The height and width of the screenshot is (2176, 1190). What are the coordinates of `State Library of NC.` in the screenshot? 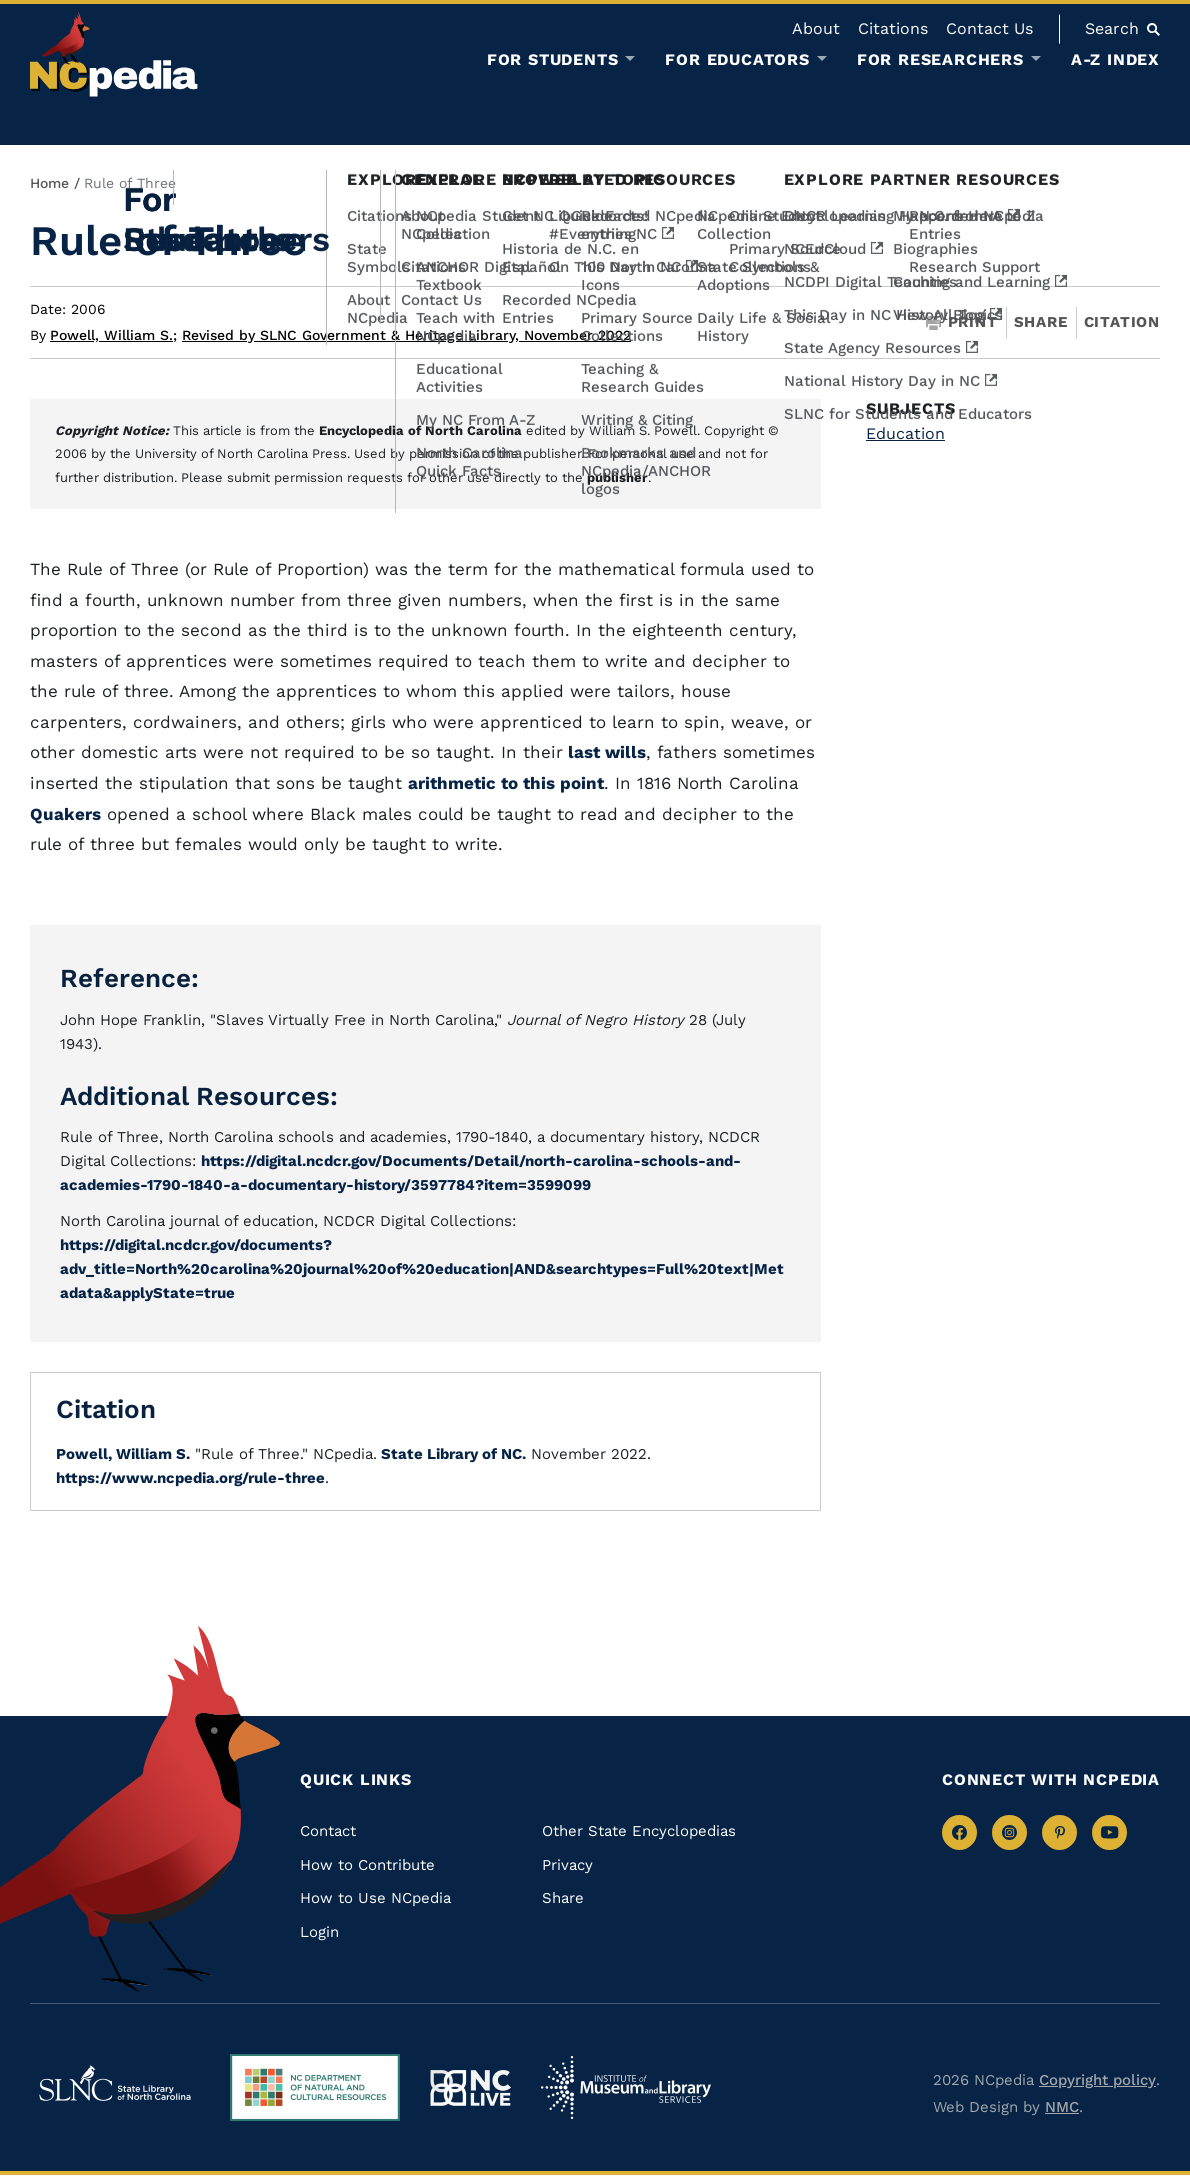 It's located at (451, 1454).